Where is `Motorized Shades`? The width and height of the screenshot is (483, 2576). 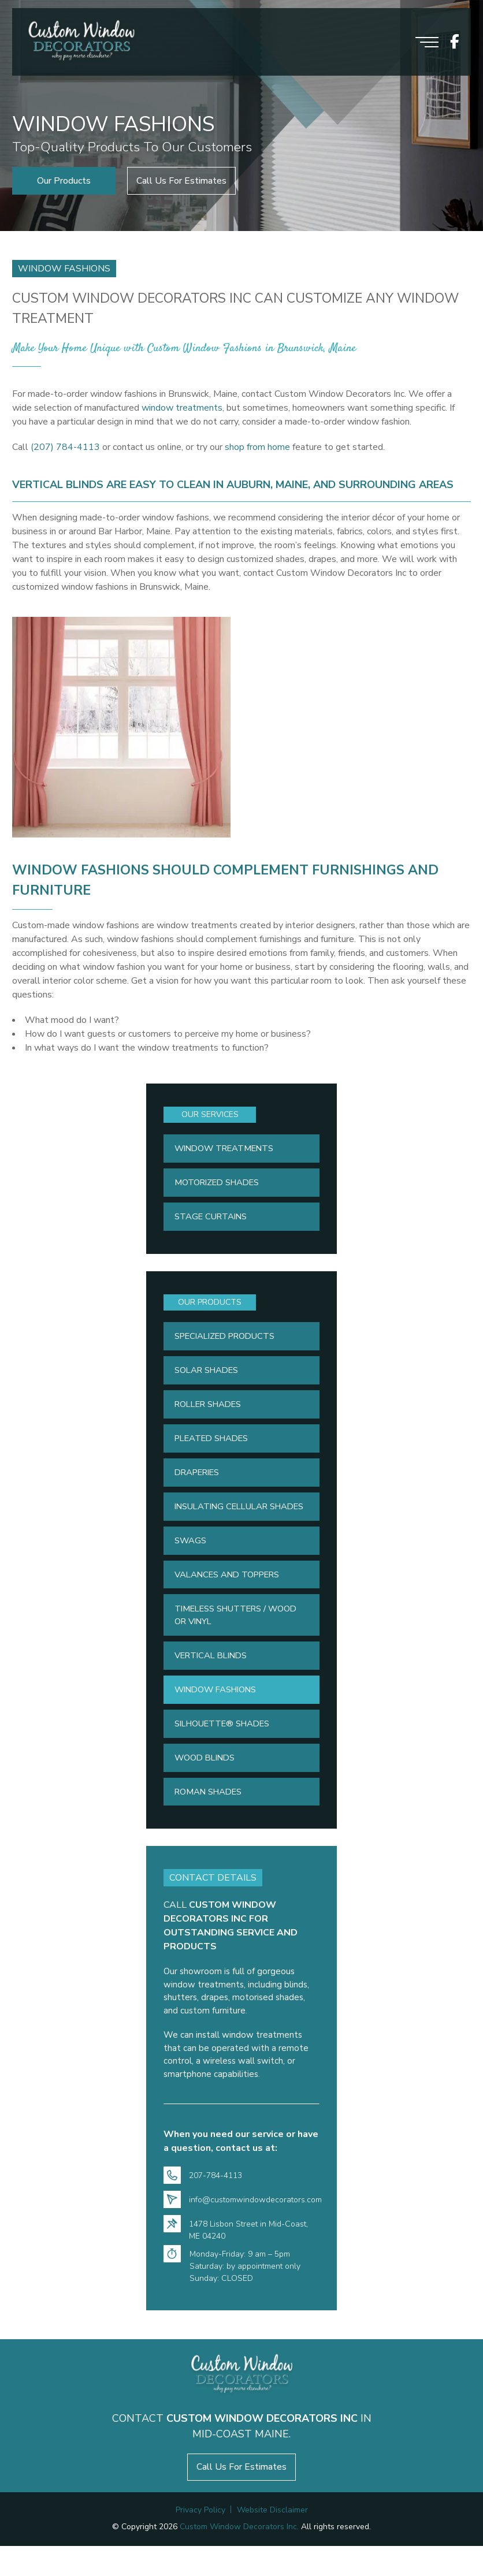 Motorized Shades is located at coordinates (219, 1184).